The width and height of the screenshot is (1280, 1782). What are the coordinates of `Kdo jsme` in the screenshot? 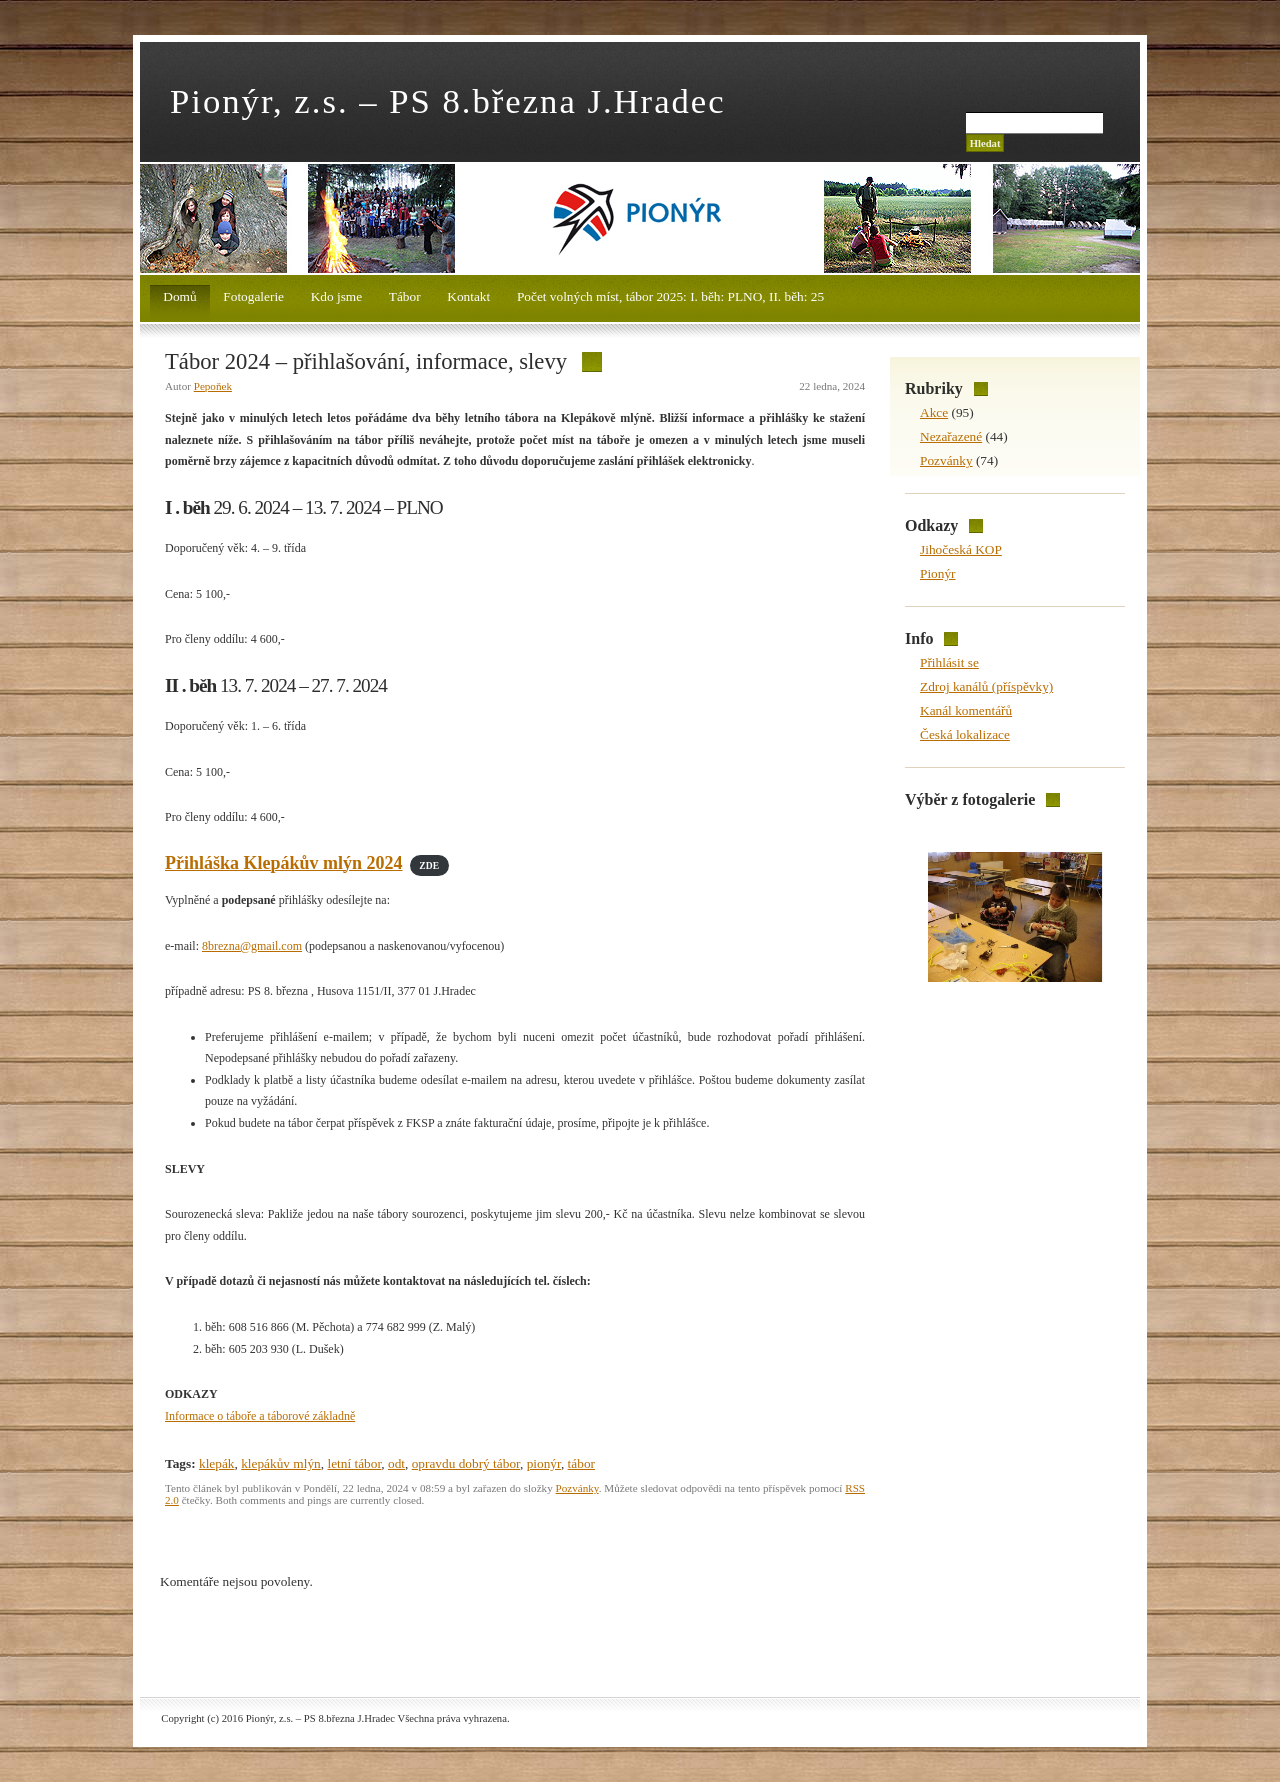 It's located at (336, 296).